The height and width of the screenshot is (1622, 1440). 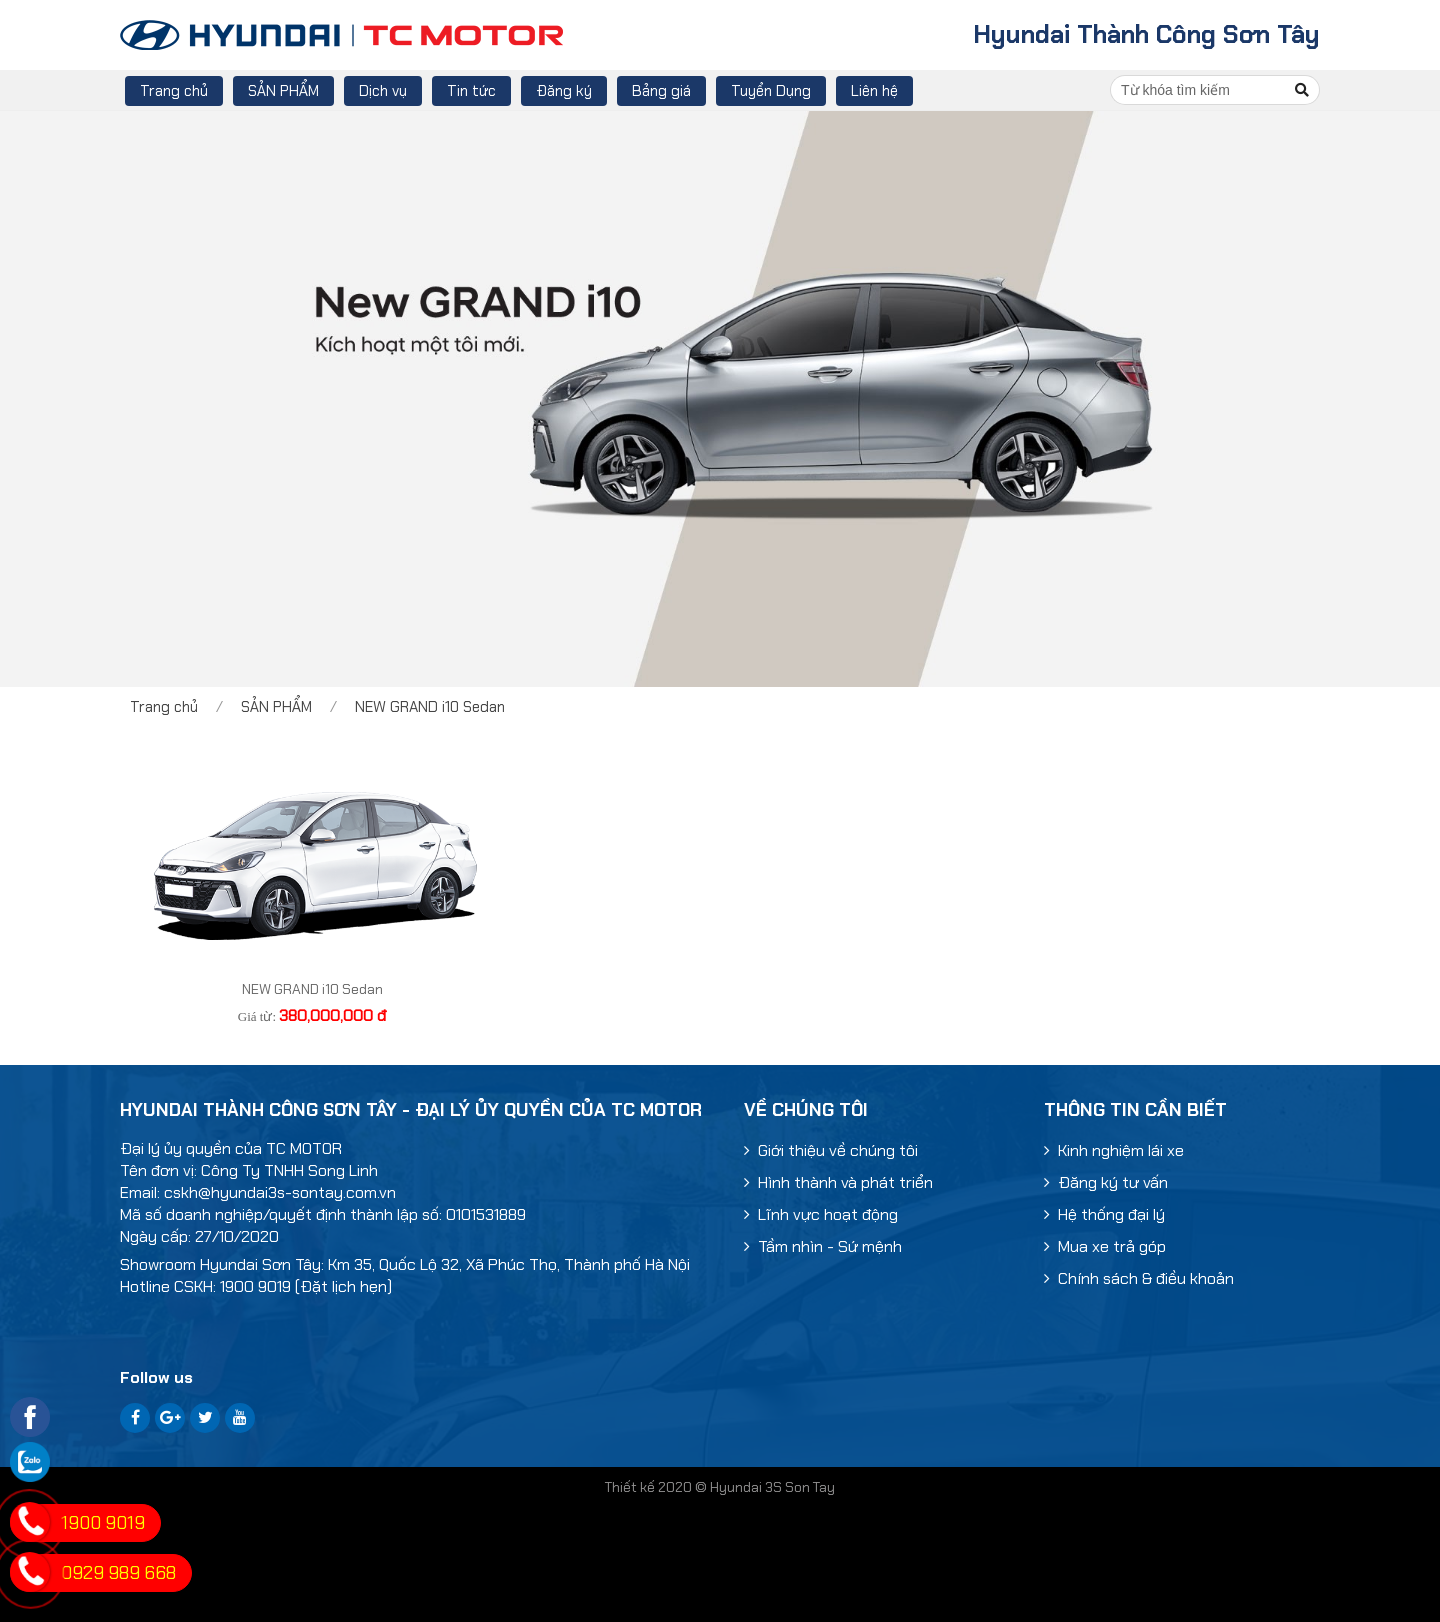 I want to click on 1900 9019, so click(x=103, y=1523).